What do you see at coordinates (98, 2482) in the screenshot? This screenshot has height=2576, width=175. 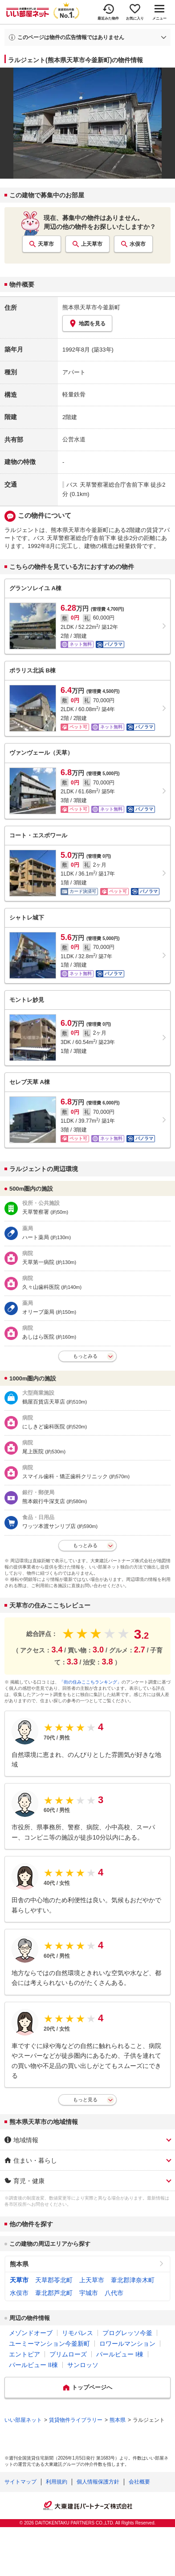 I see `個人情報保護方針` at bounding box center [98, 2482].